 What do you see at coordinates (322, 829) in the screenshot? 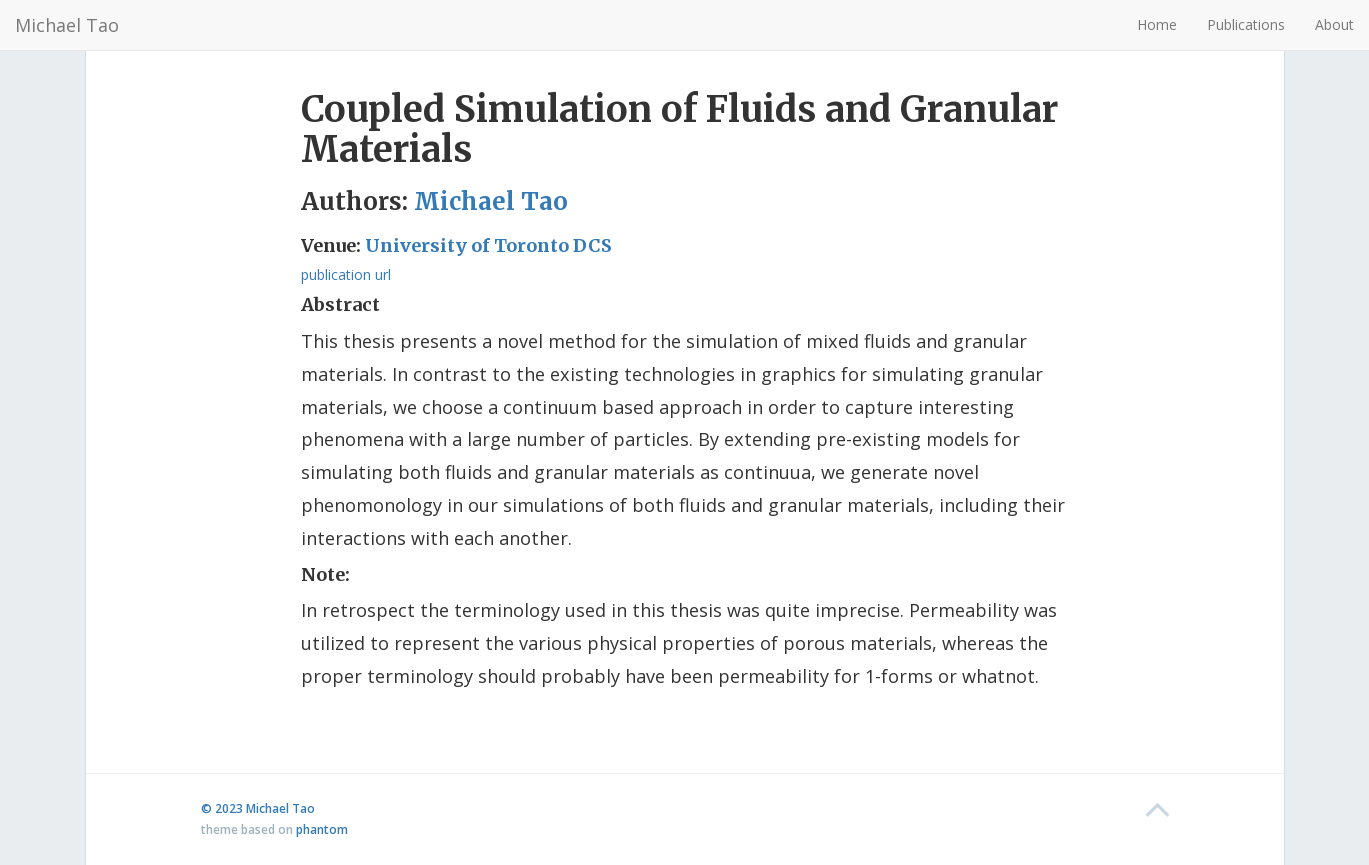
I see `phantom` at bounding box center [322, 829].